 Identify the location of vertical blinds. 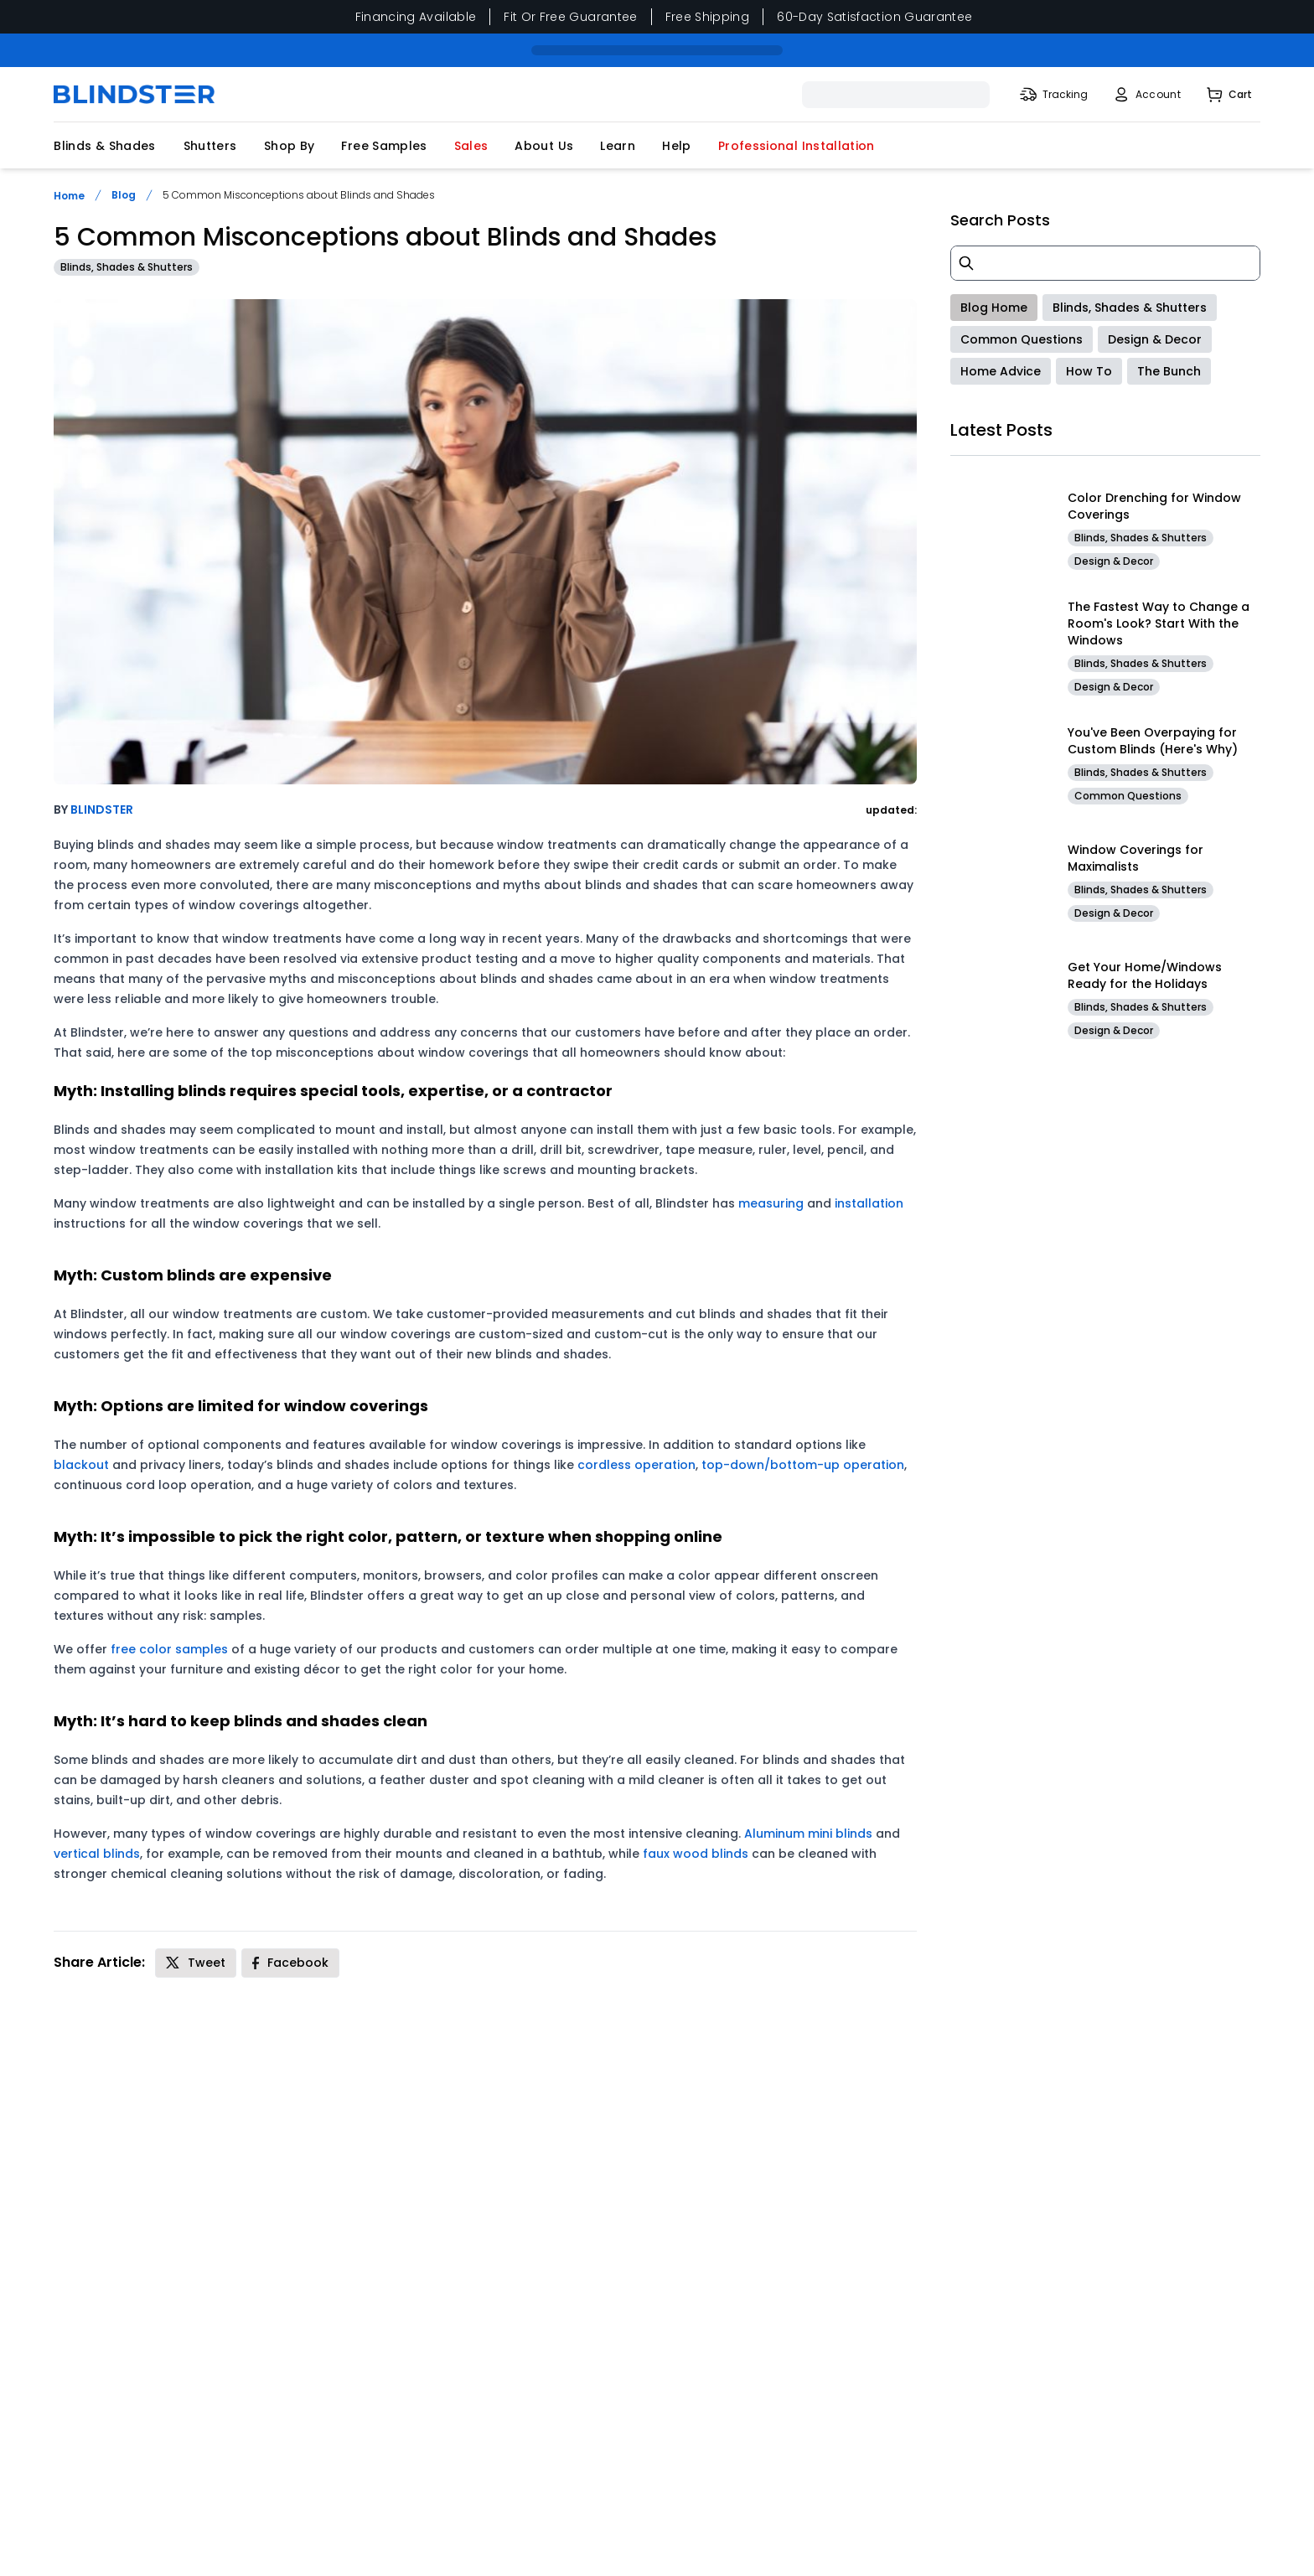
(97, 1853).